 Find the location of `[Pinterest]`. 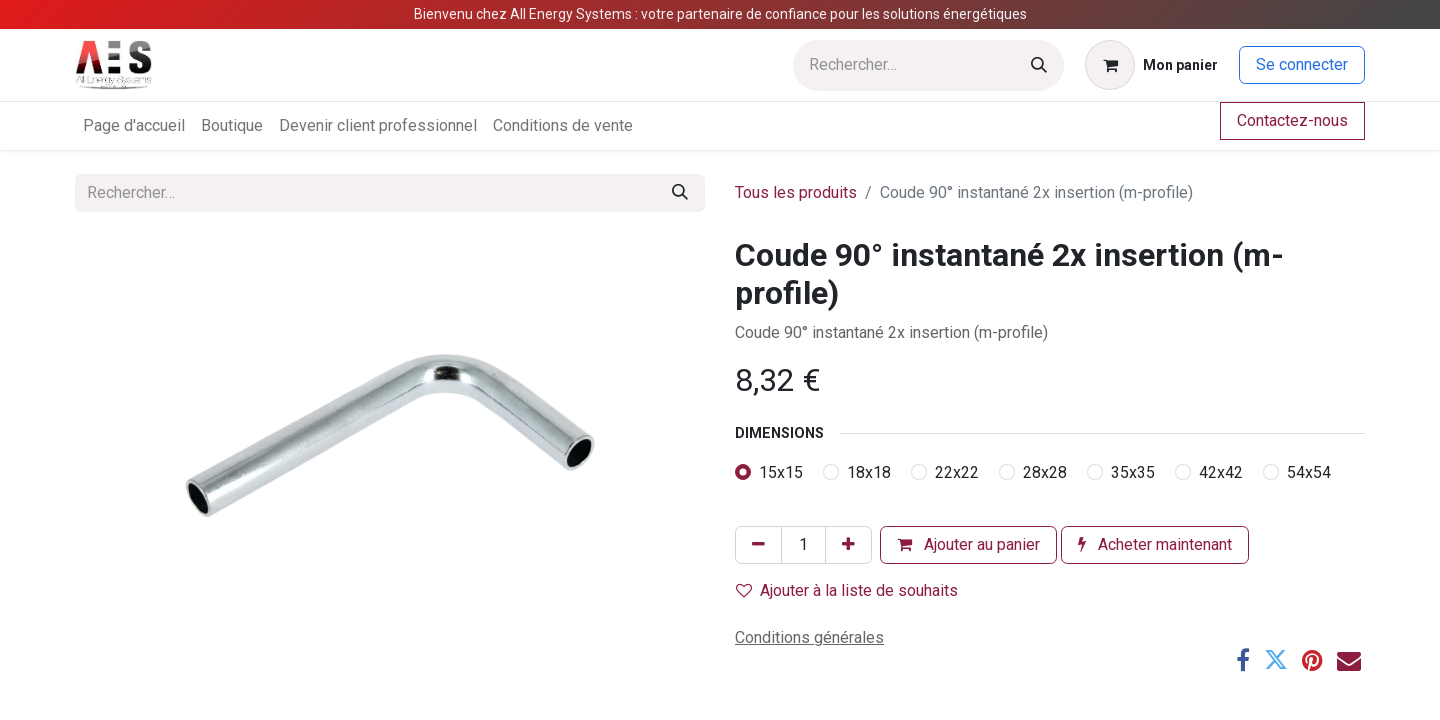

[Pinterest] is located at coordinates (1312, 660).